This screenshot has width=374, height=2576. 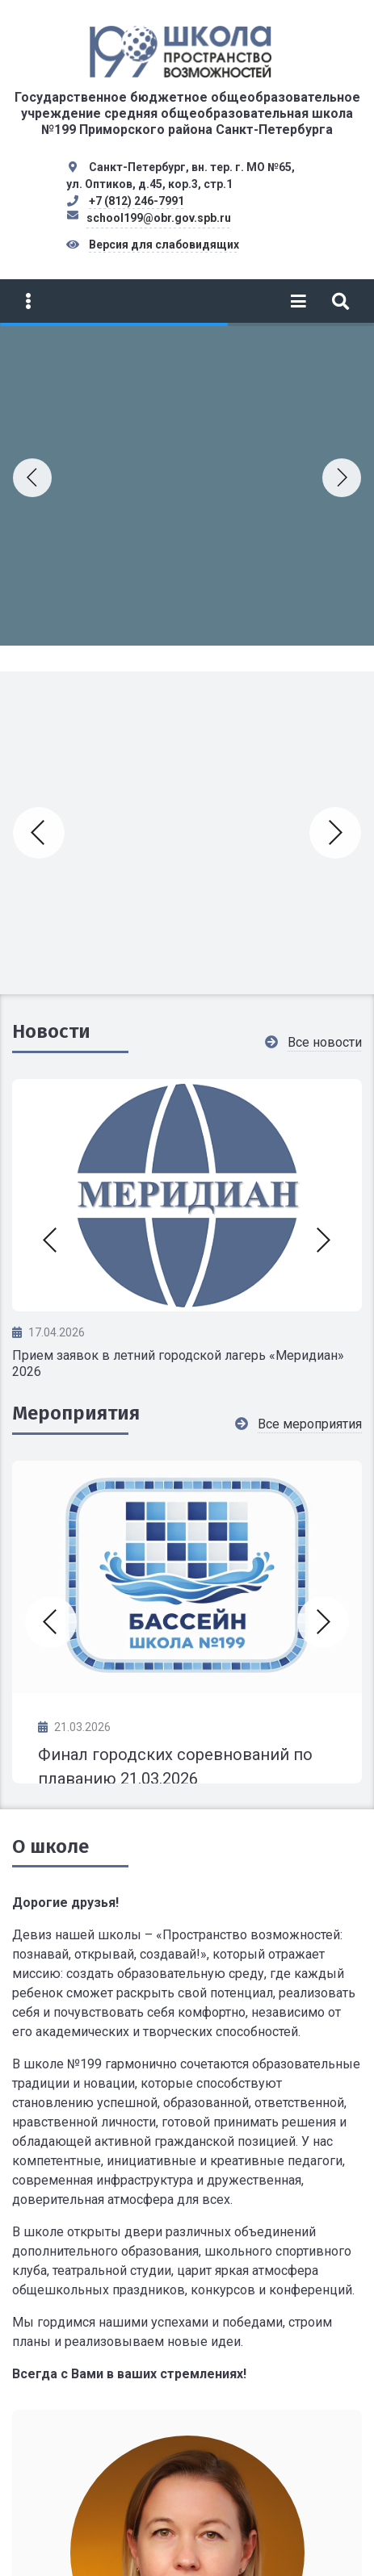 I want to click on +7 (812) 246-7991, so click(x=136, y=200).